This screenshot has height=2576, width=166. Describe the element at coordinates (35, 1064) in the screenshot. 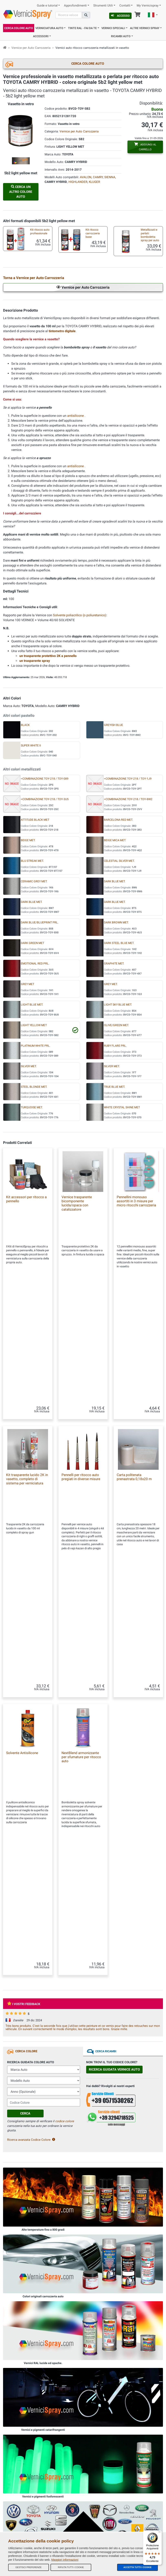

I see `EMOTIONAL RED PRL.` at that location.